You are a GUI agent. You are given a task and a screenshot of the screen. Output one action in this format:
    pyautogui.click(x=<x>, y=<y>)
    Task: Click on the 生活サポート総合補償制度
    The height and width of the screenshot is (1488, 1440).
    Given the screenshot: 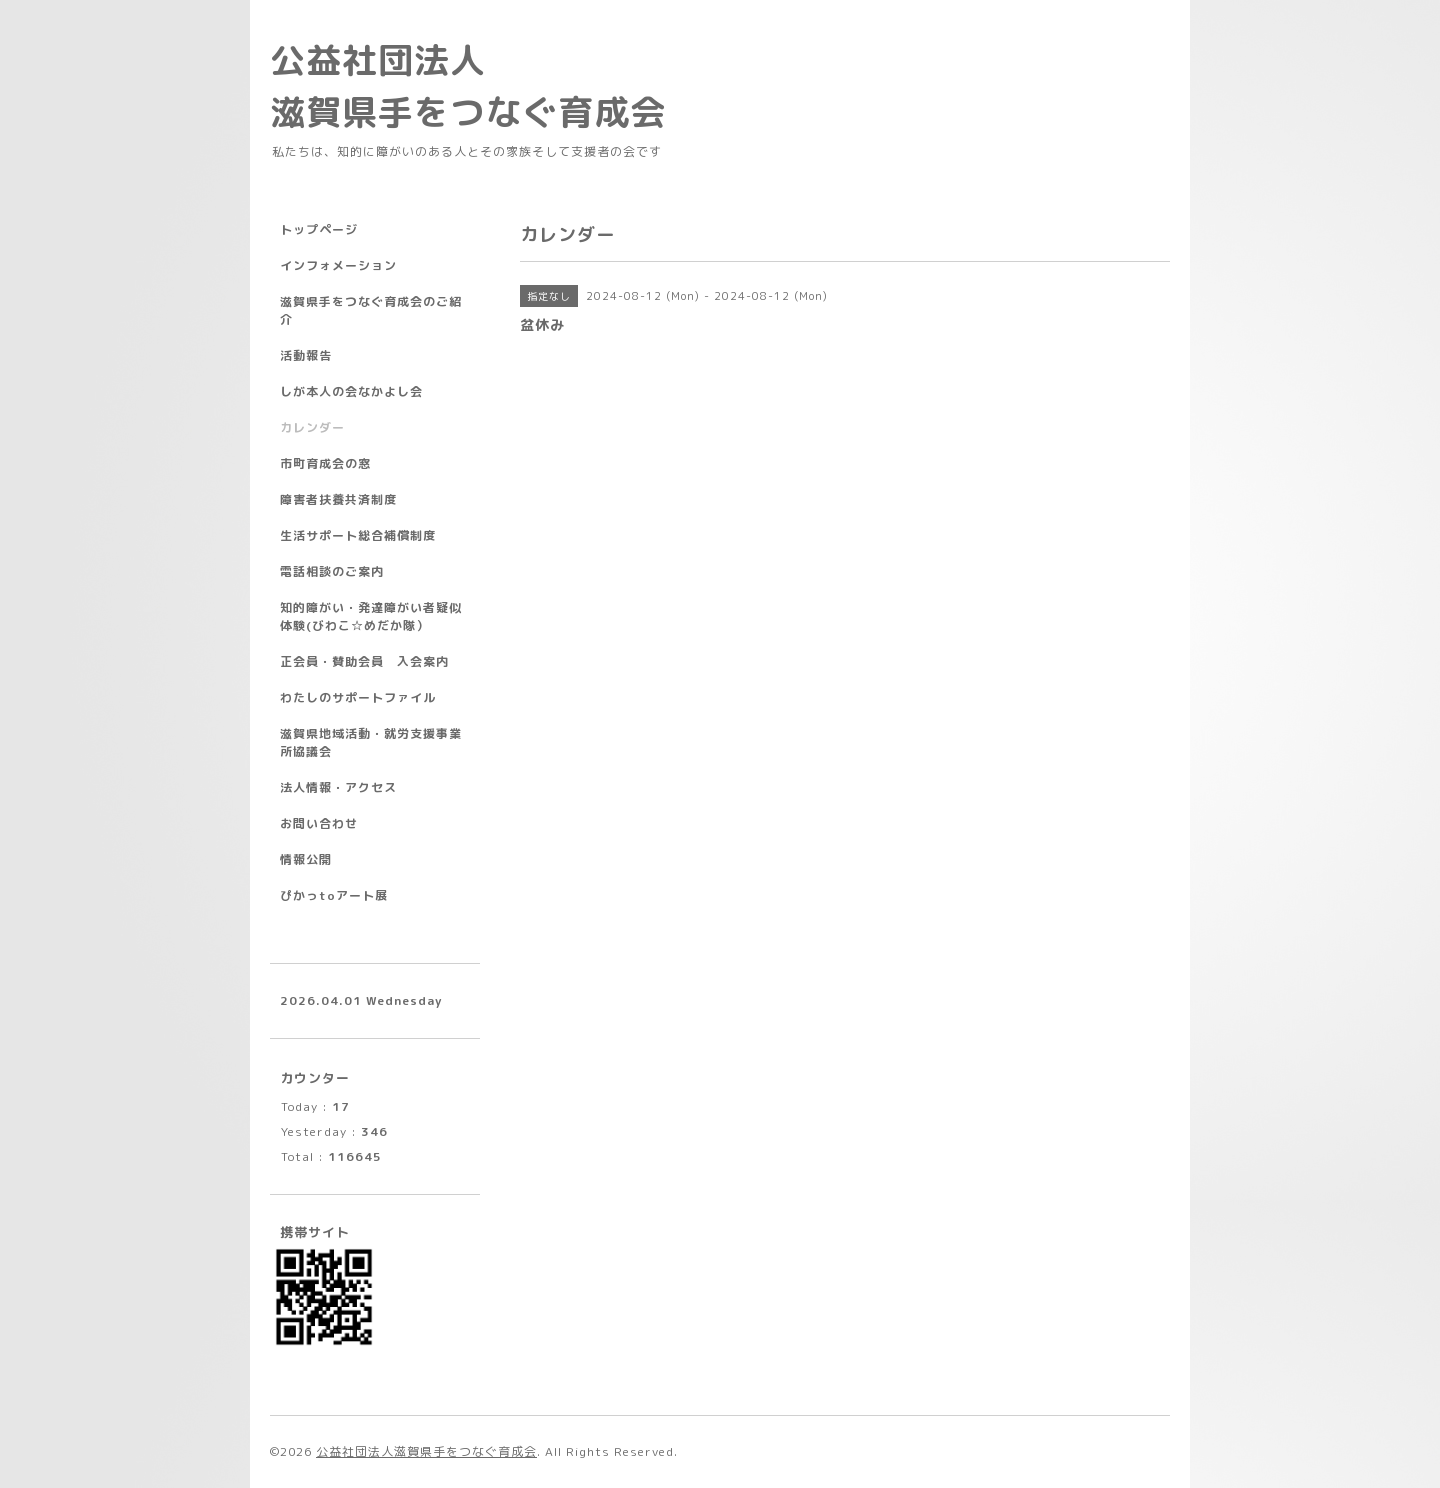 What is the action you would take?
    pyautogui.click(x=358, y=535)
    